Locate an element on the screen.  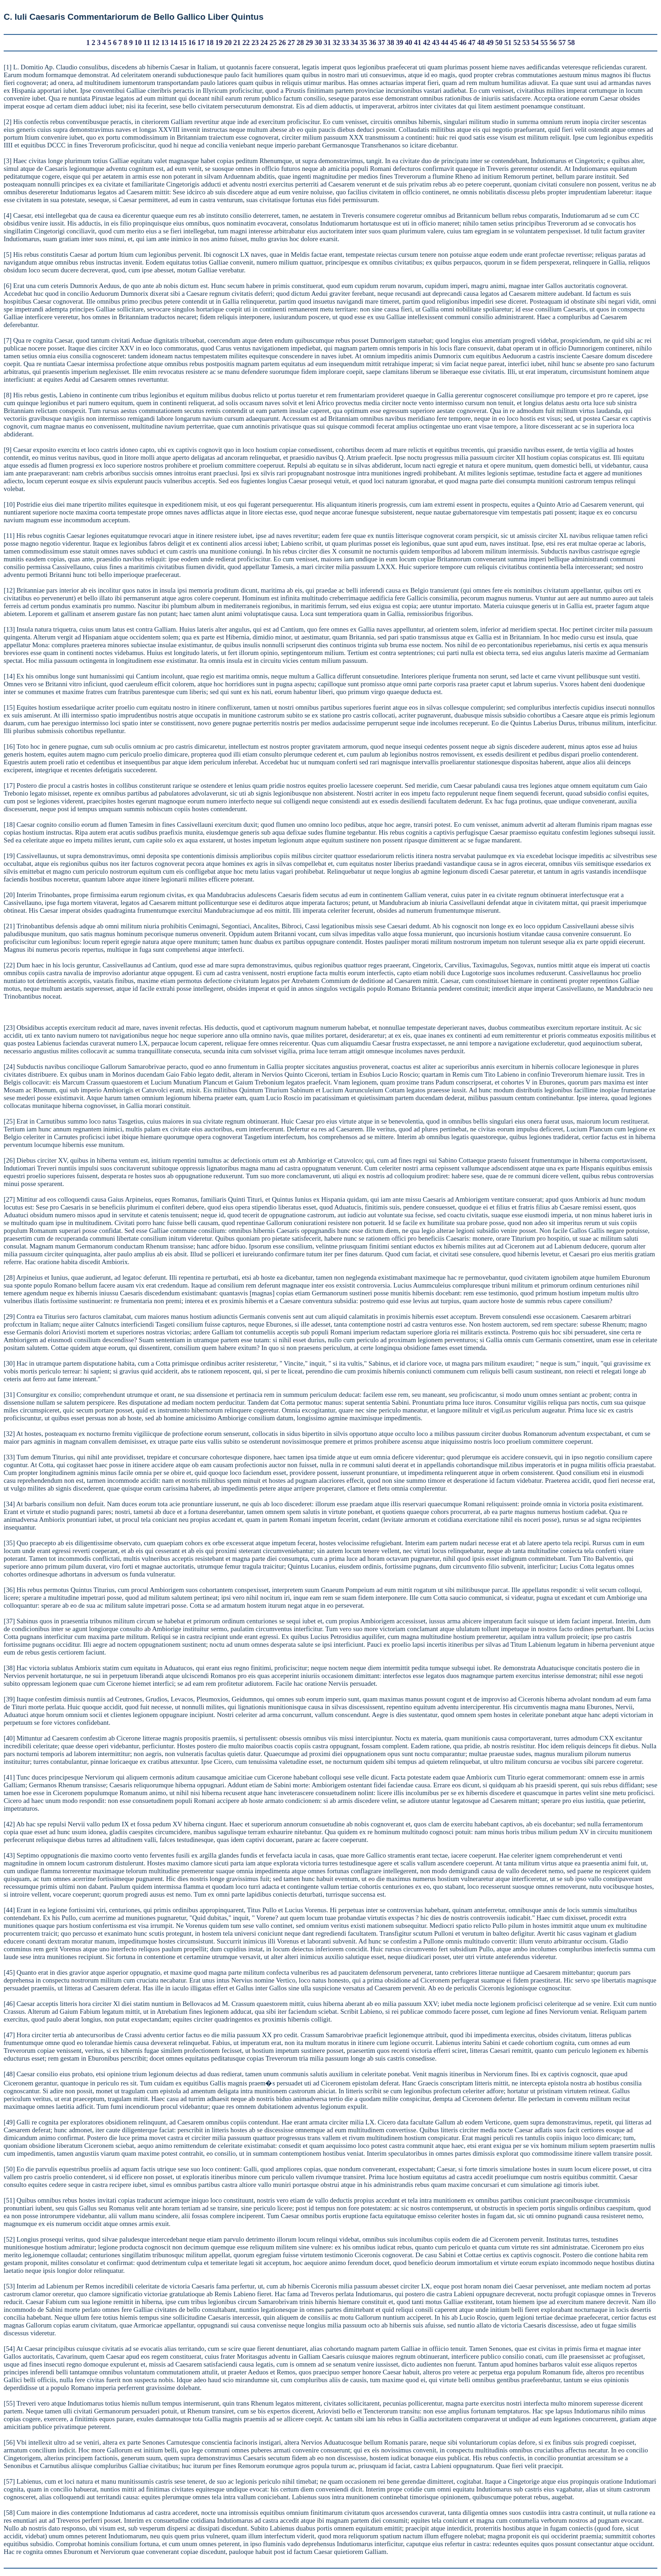
49 is located at coordinates (489, 42).